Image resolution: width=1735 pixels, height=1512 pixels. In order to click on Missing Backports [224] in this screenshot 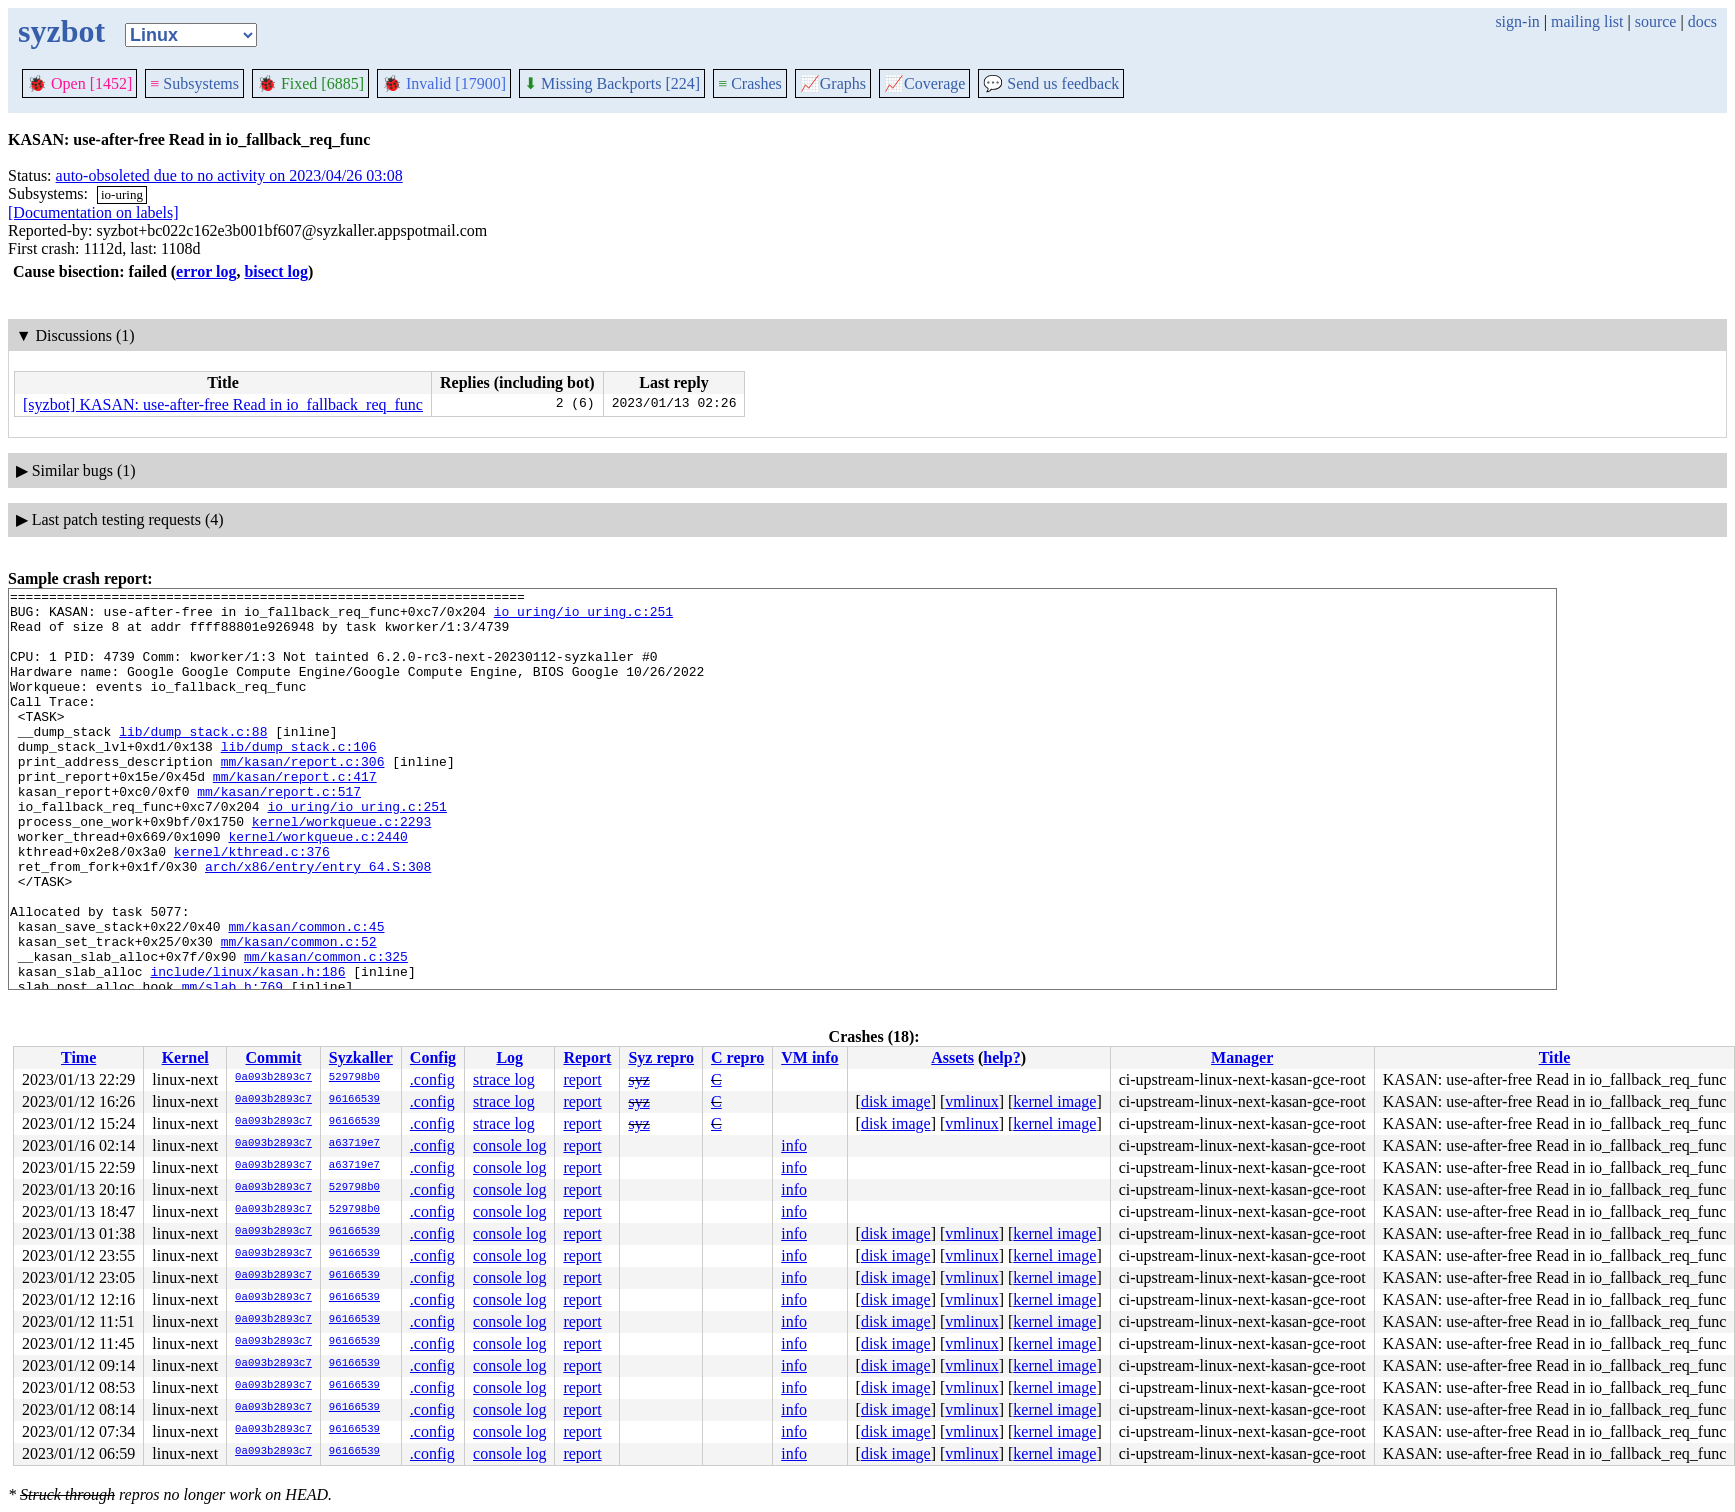, I will do `click(612, 83)`.